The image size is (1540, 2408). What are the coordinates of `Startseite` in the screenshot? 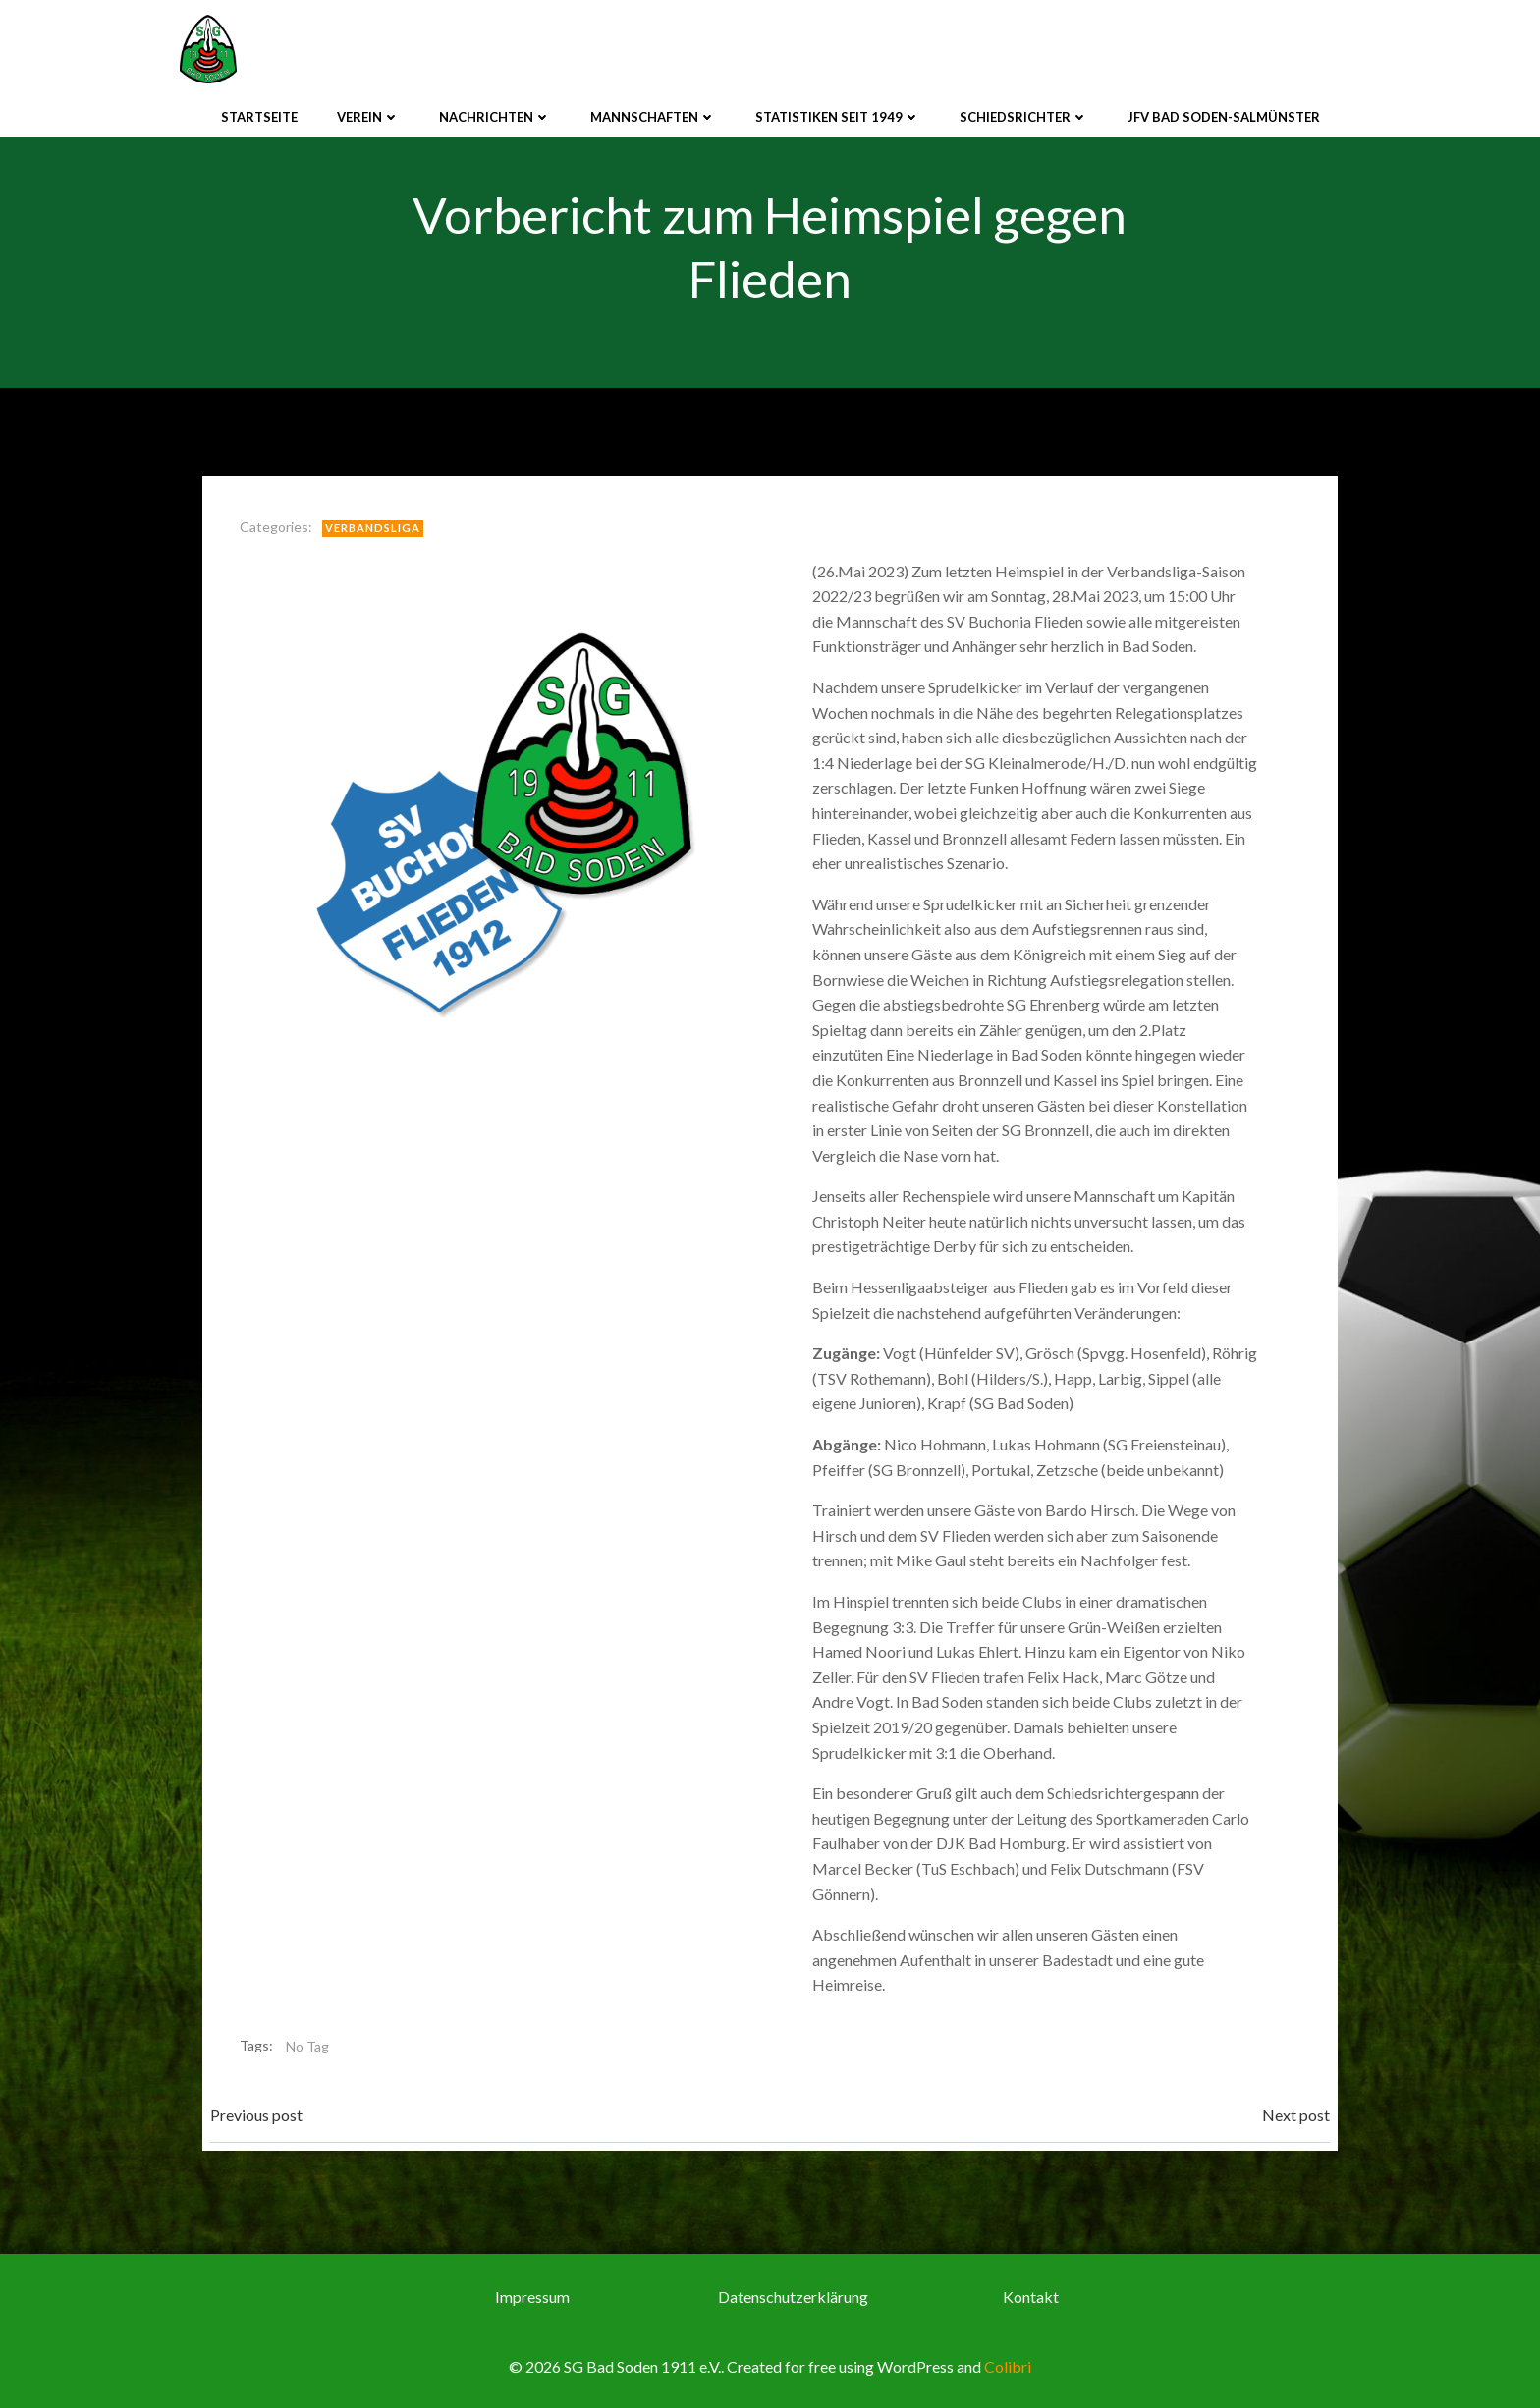 It's located at (259, 117).